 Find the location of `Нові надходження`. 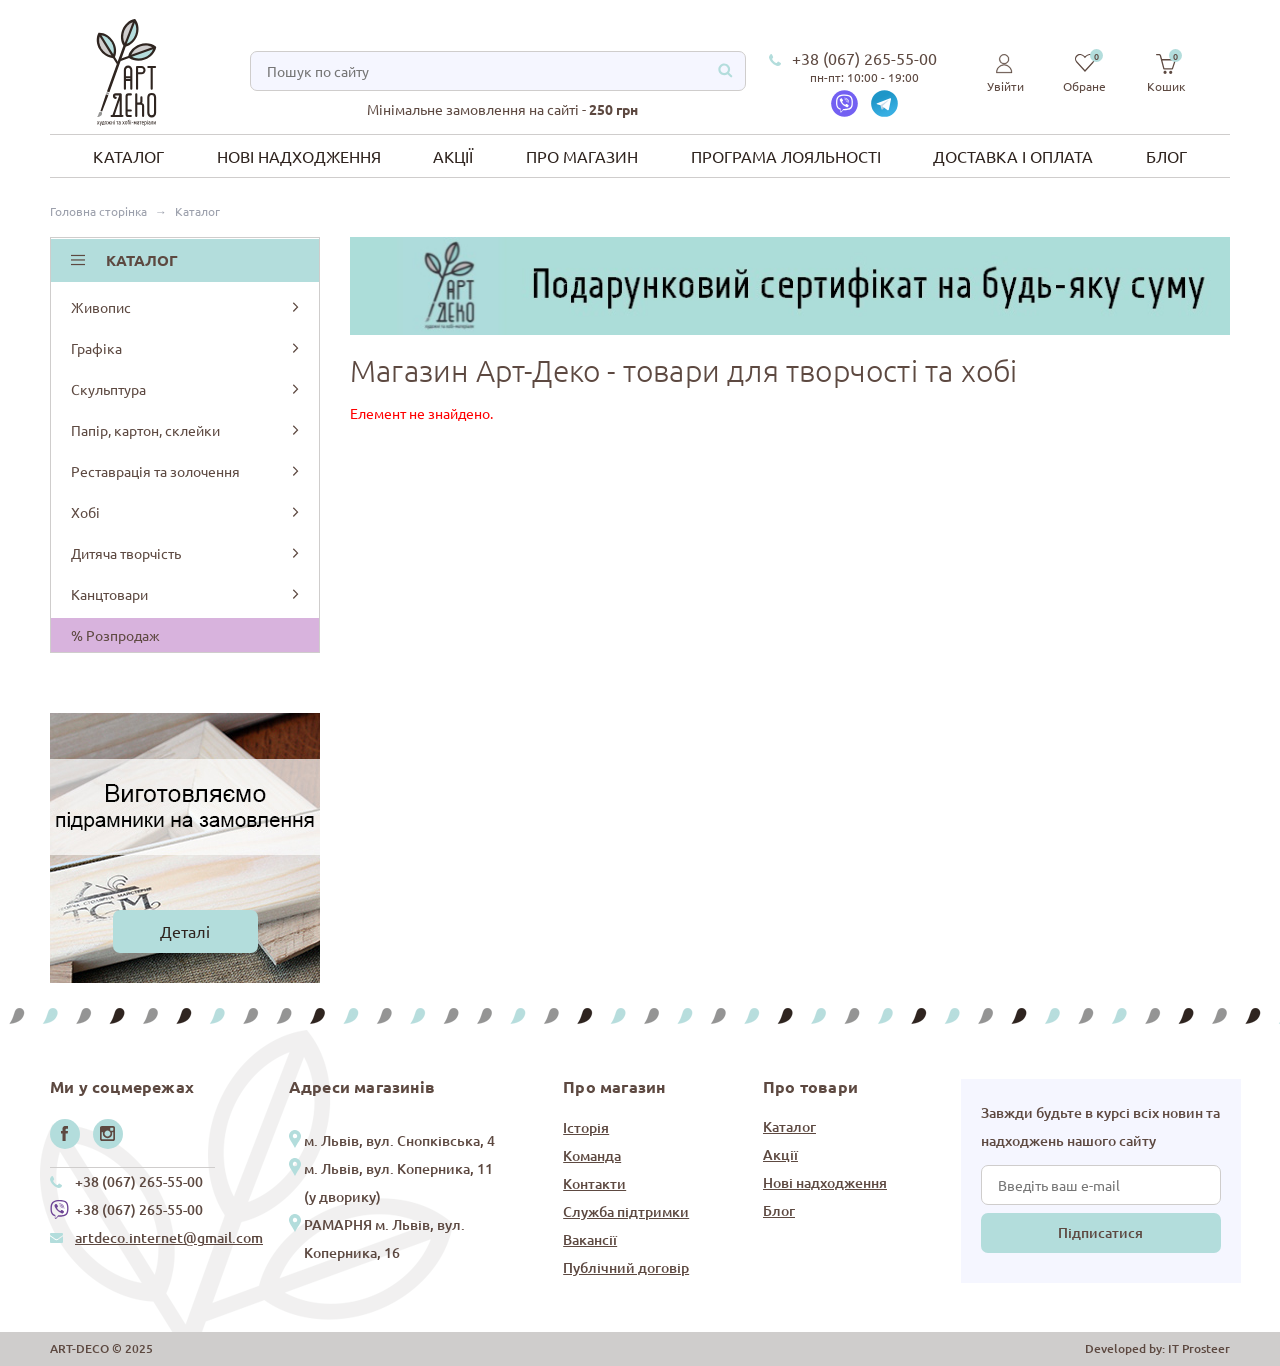

Нові надходження is located at coordinates (299, 156).